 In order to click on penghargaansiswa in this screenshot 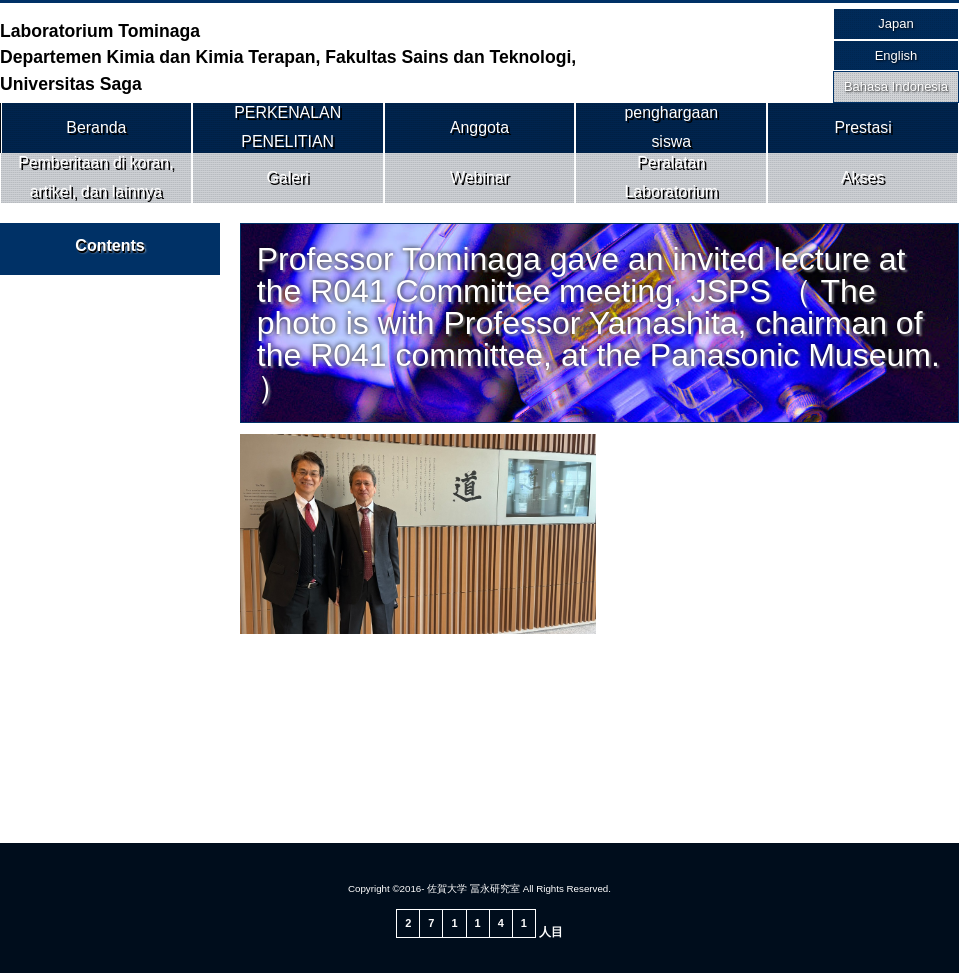, I will do `click(671, 127)`.